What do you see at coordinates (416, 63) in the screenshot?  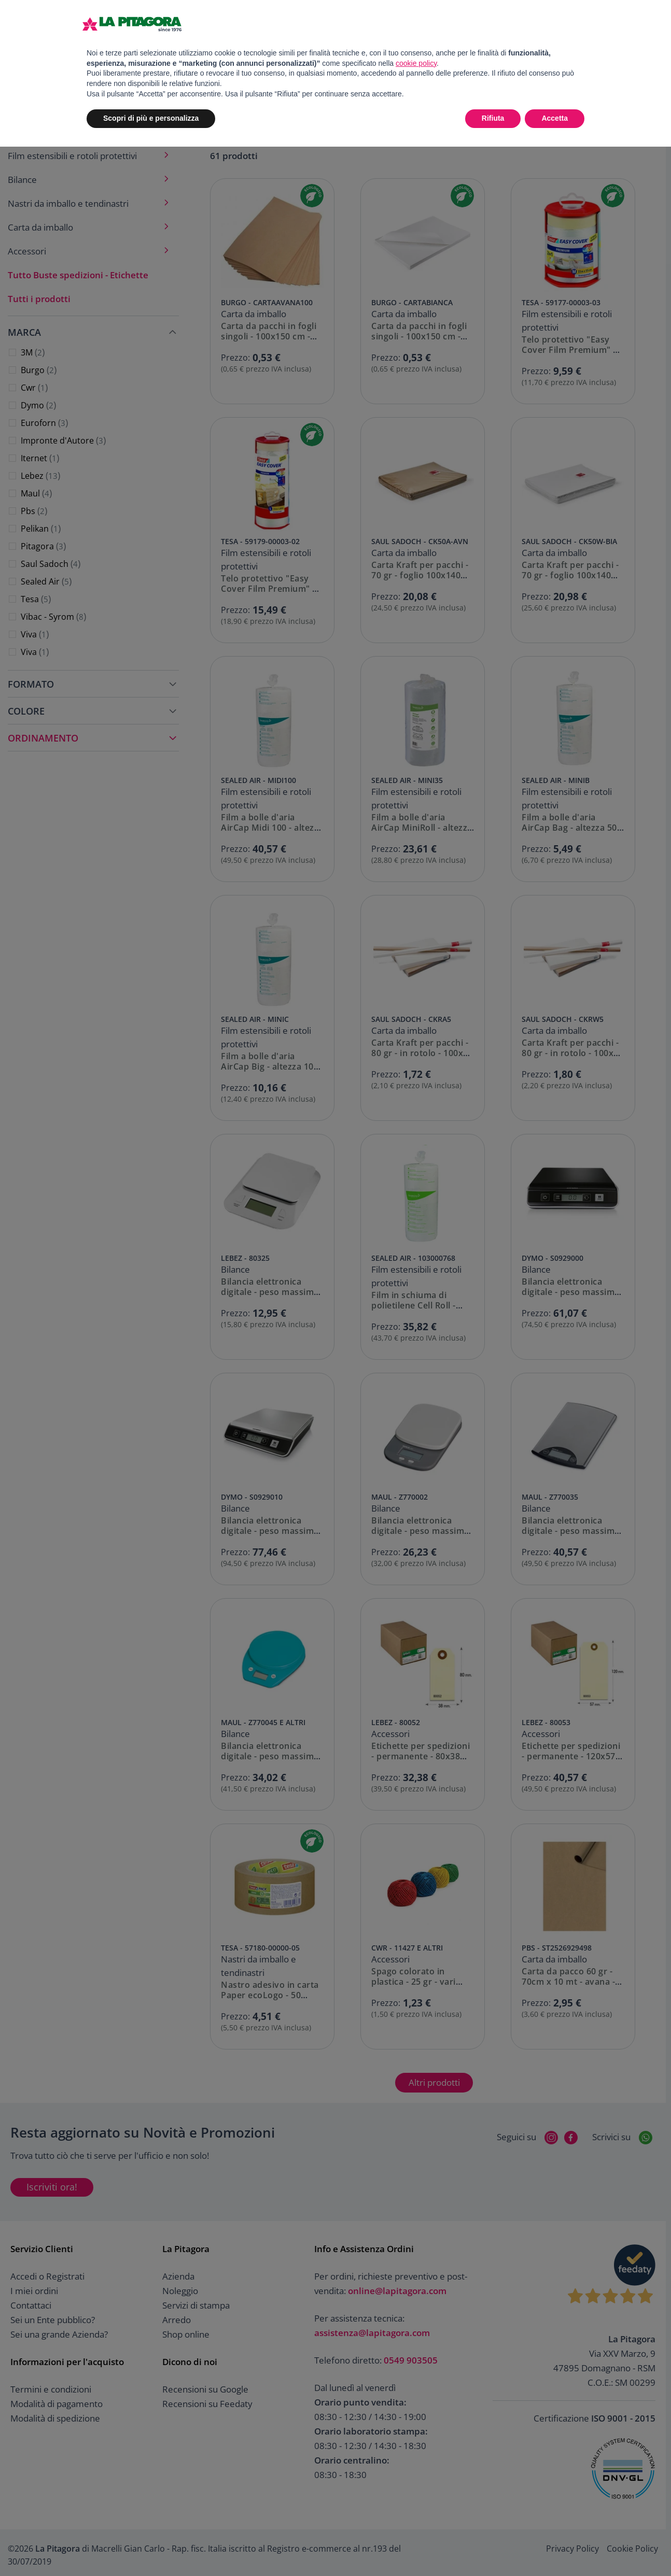 I see `cookie policy [button]` at bounding box center [416, 63].